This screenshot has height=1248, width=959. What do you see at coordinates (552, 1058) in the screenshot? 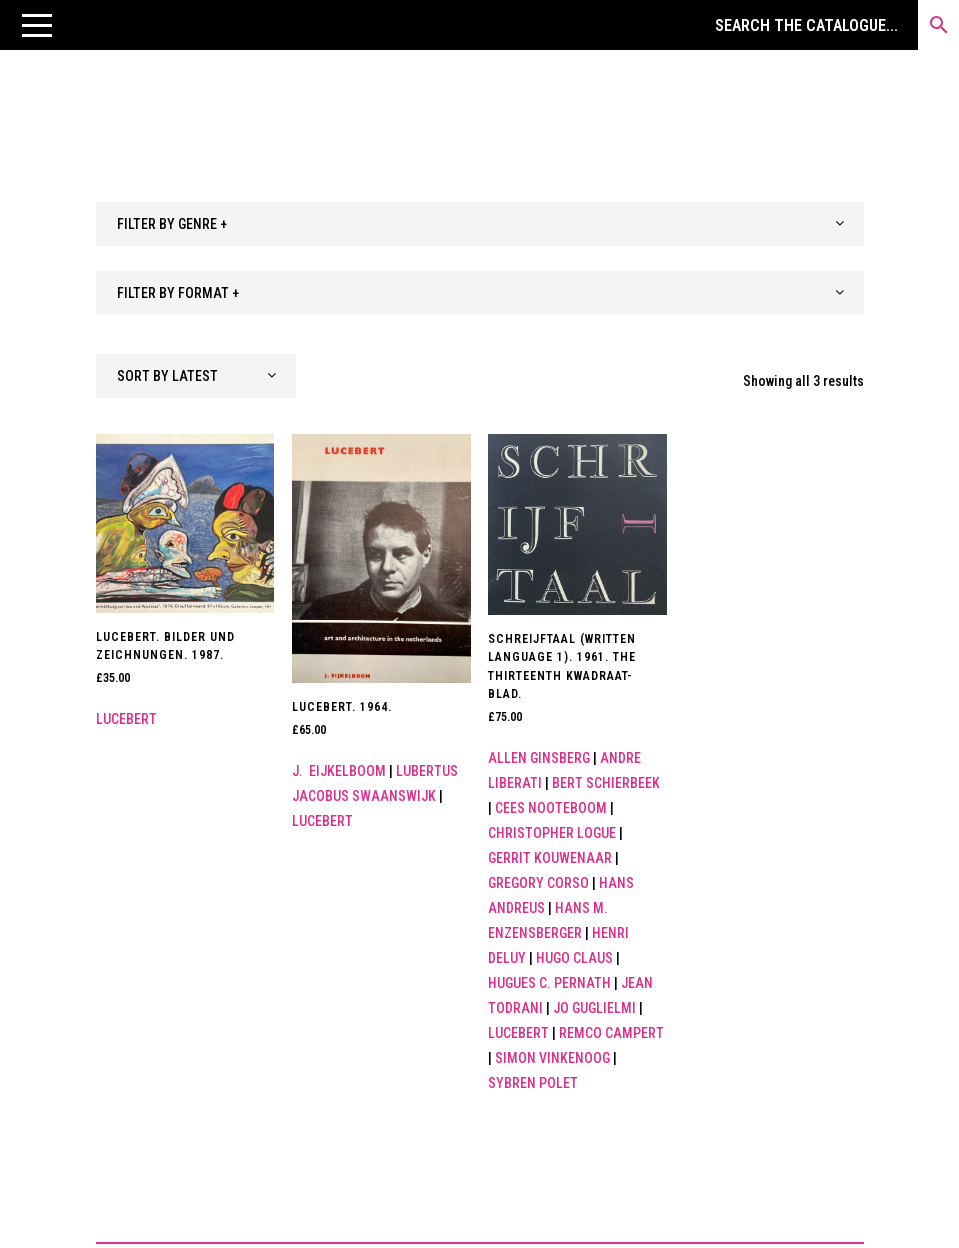
I see `Simon Vinkenoog` at bounding box center [552, 1058].